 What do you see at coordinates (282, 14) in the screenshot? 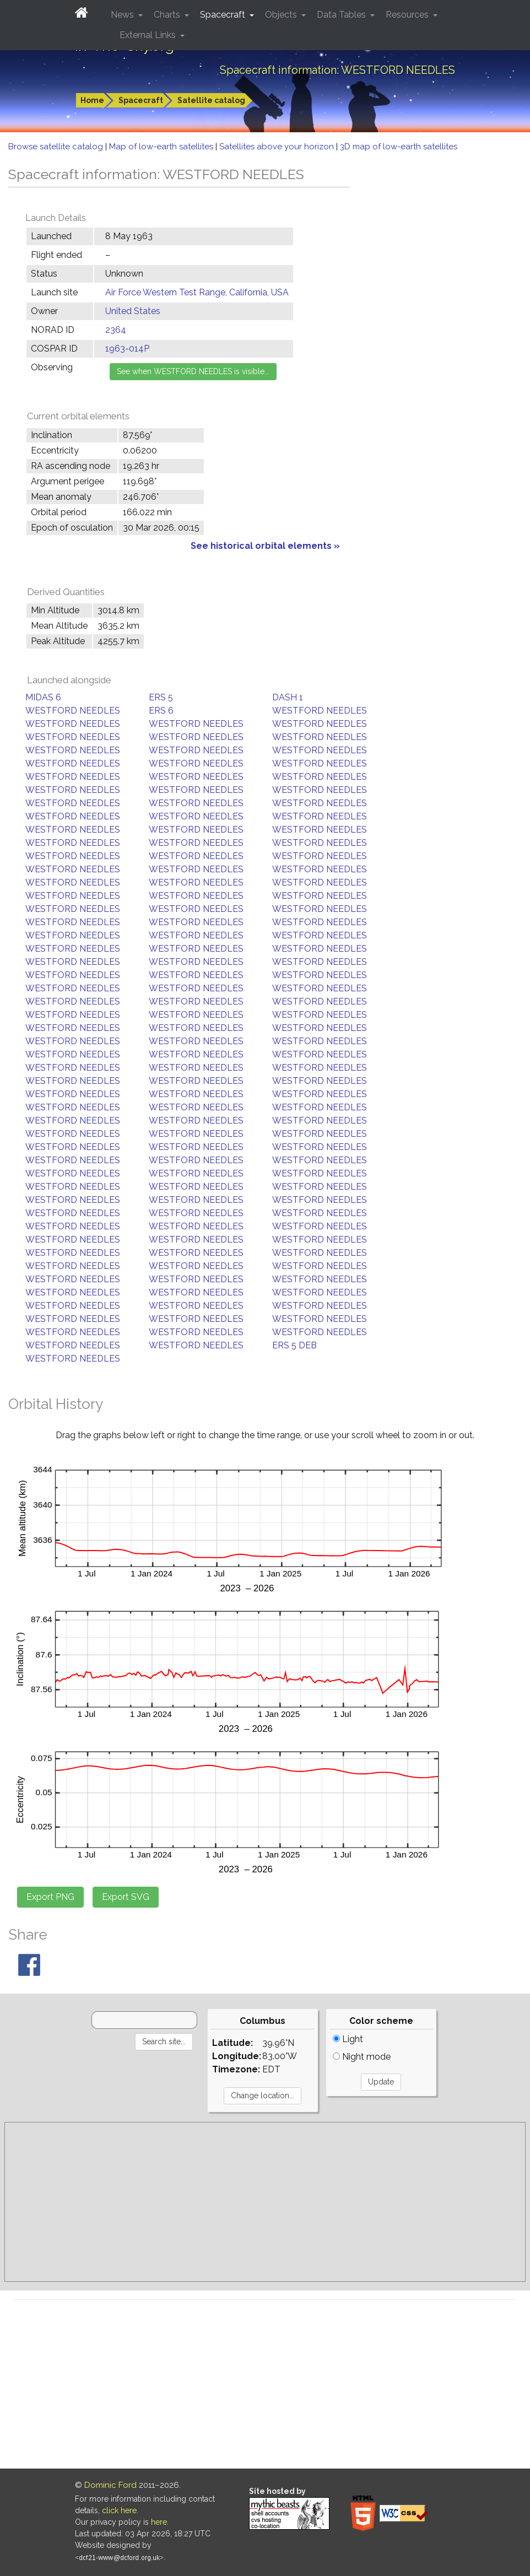
I see `Objects [button]` at bounding box center [282, 14].